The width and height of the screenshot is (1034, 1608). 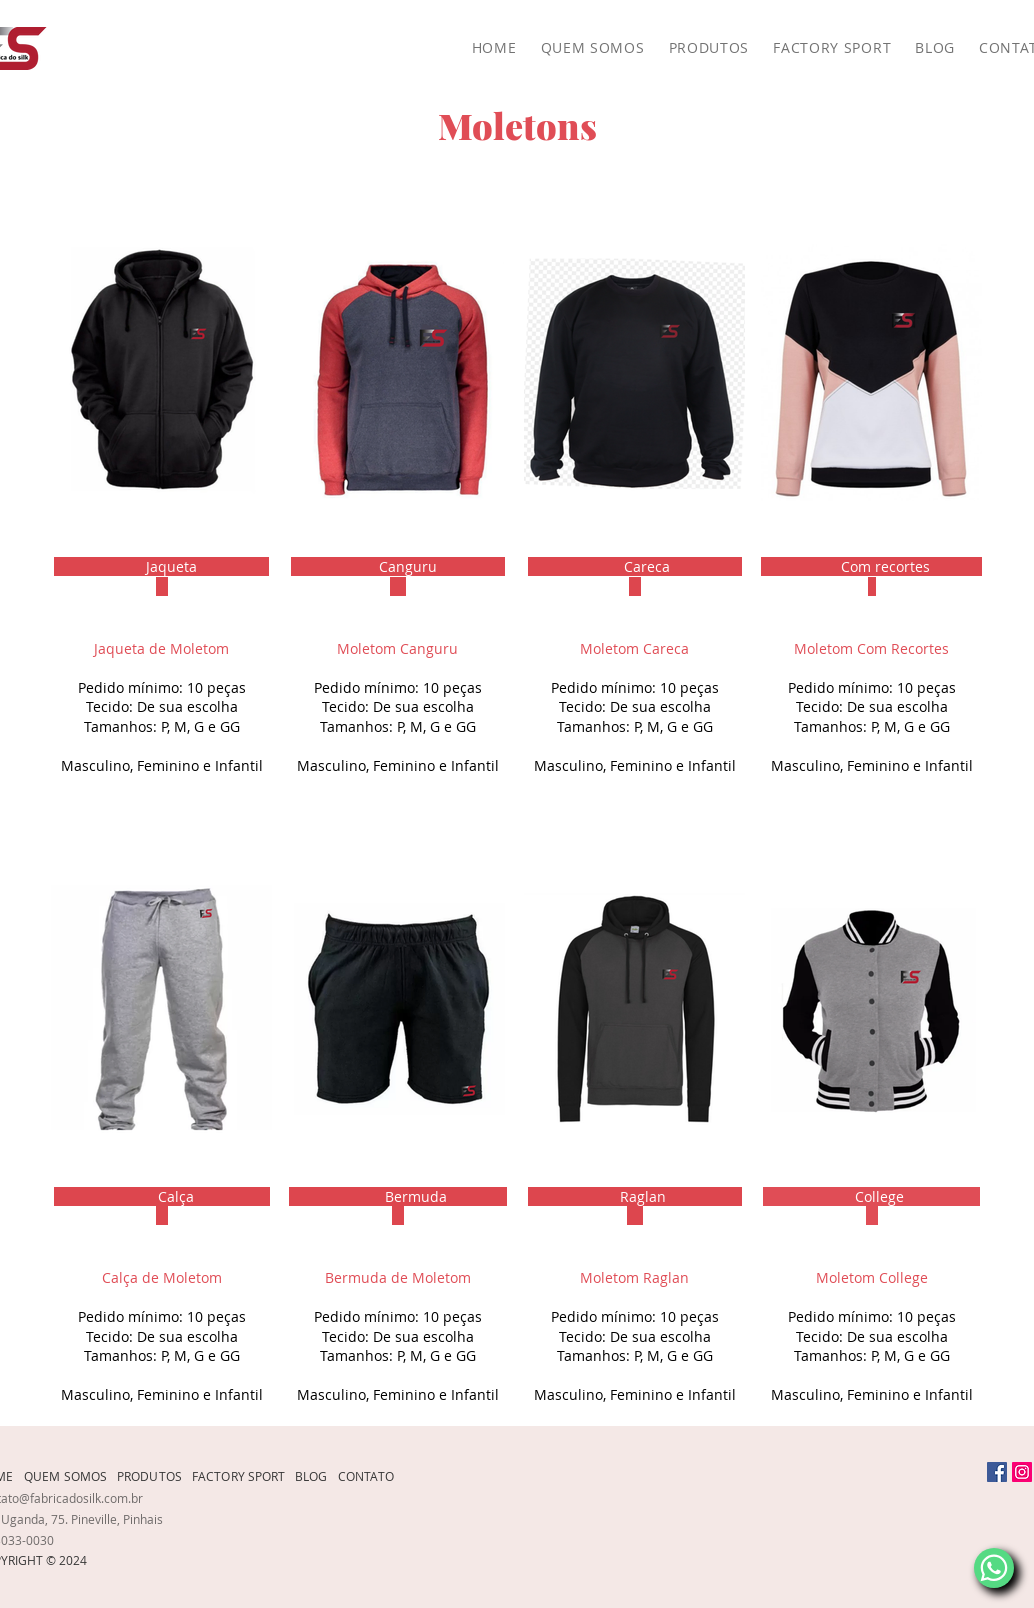 What do you see at coordinates (997, 1472) in the screenshot?
I see `[Facebook]` at bounding box center [997, 1472].